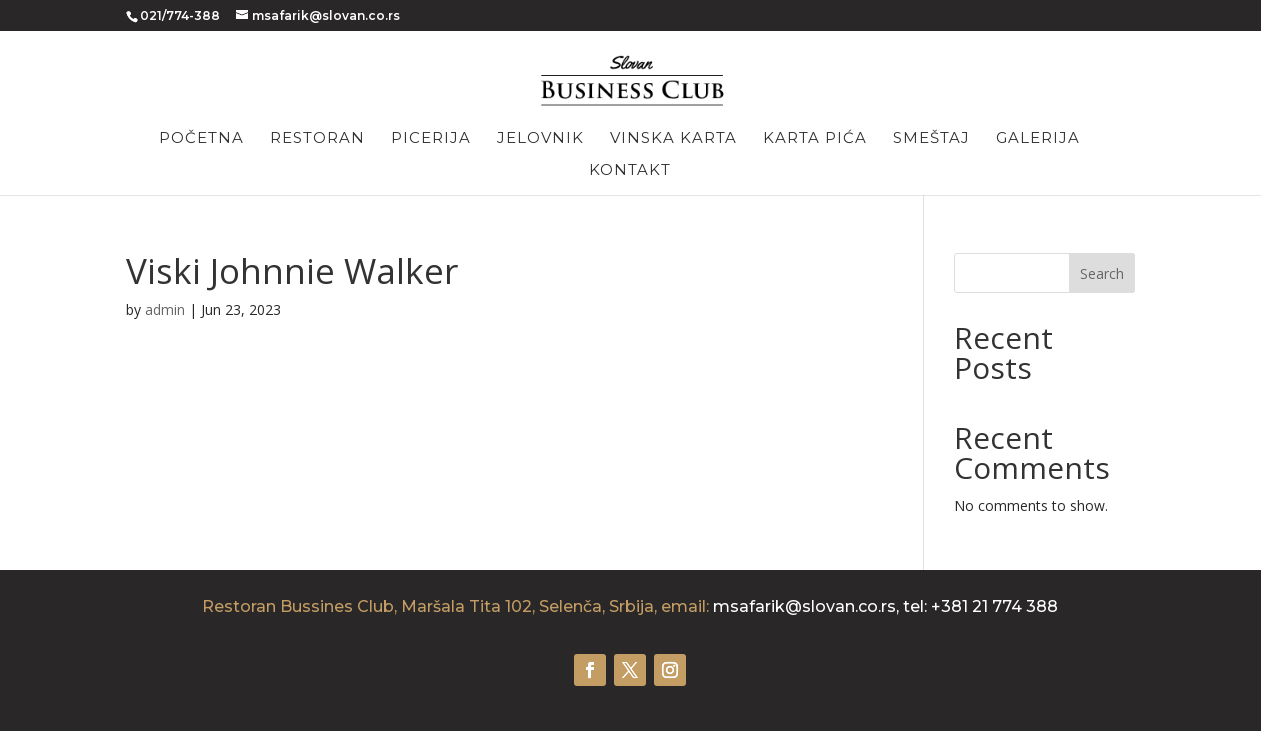  Describe the element at coordinates (1038, 139) in the screenshot. I see `Galerija` at that location.